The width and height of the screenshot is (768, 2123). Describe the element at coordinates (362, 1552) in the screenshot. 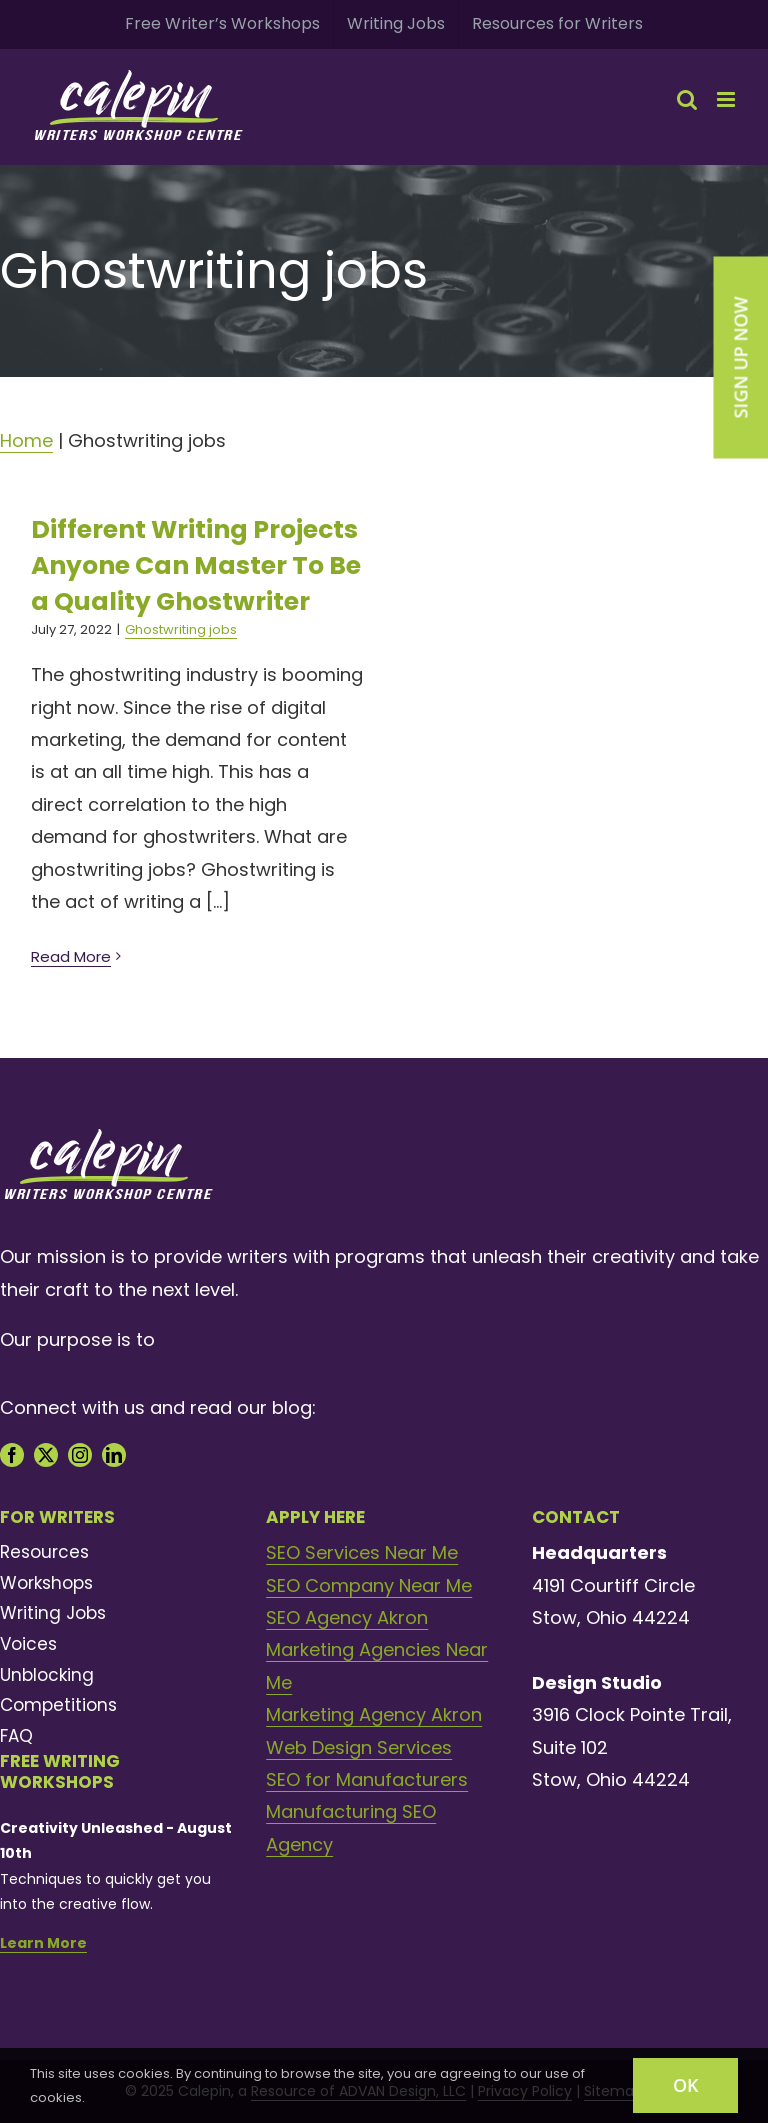

I see `SEO Services Near Me` at that location.